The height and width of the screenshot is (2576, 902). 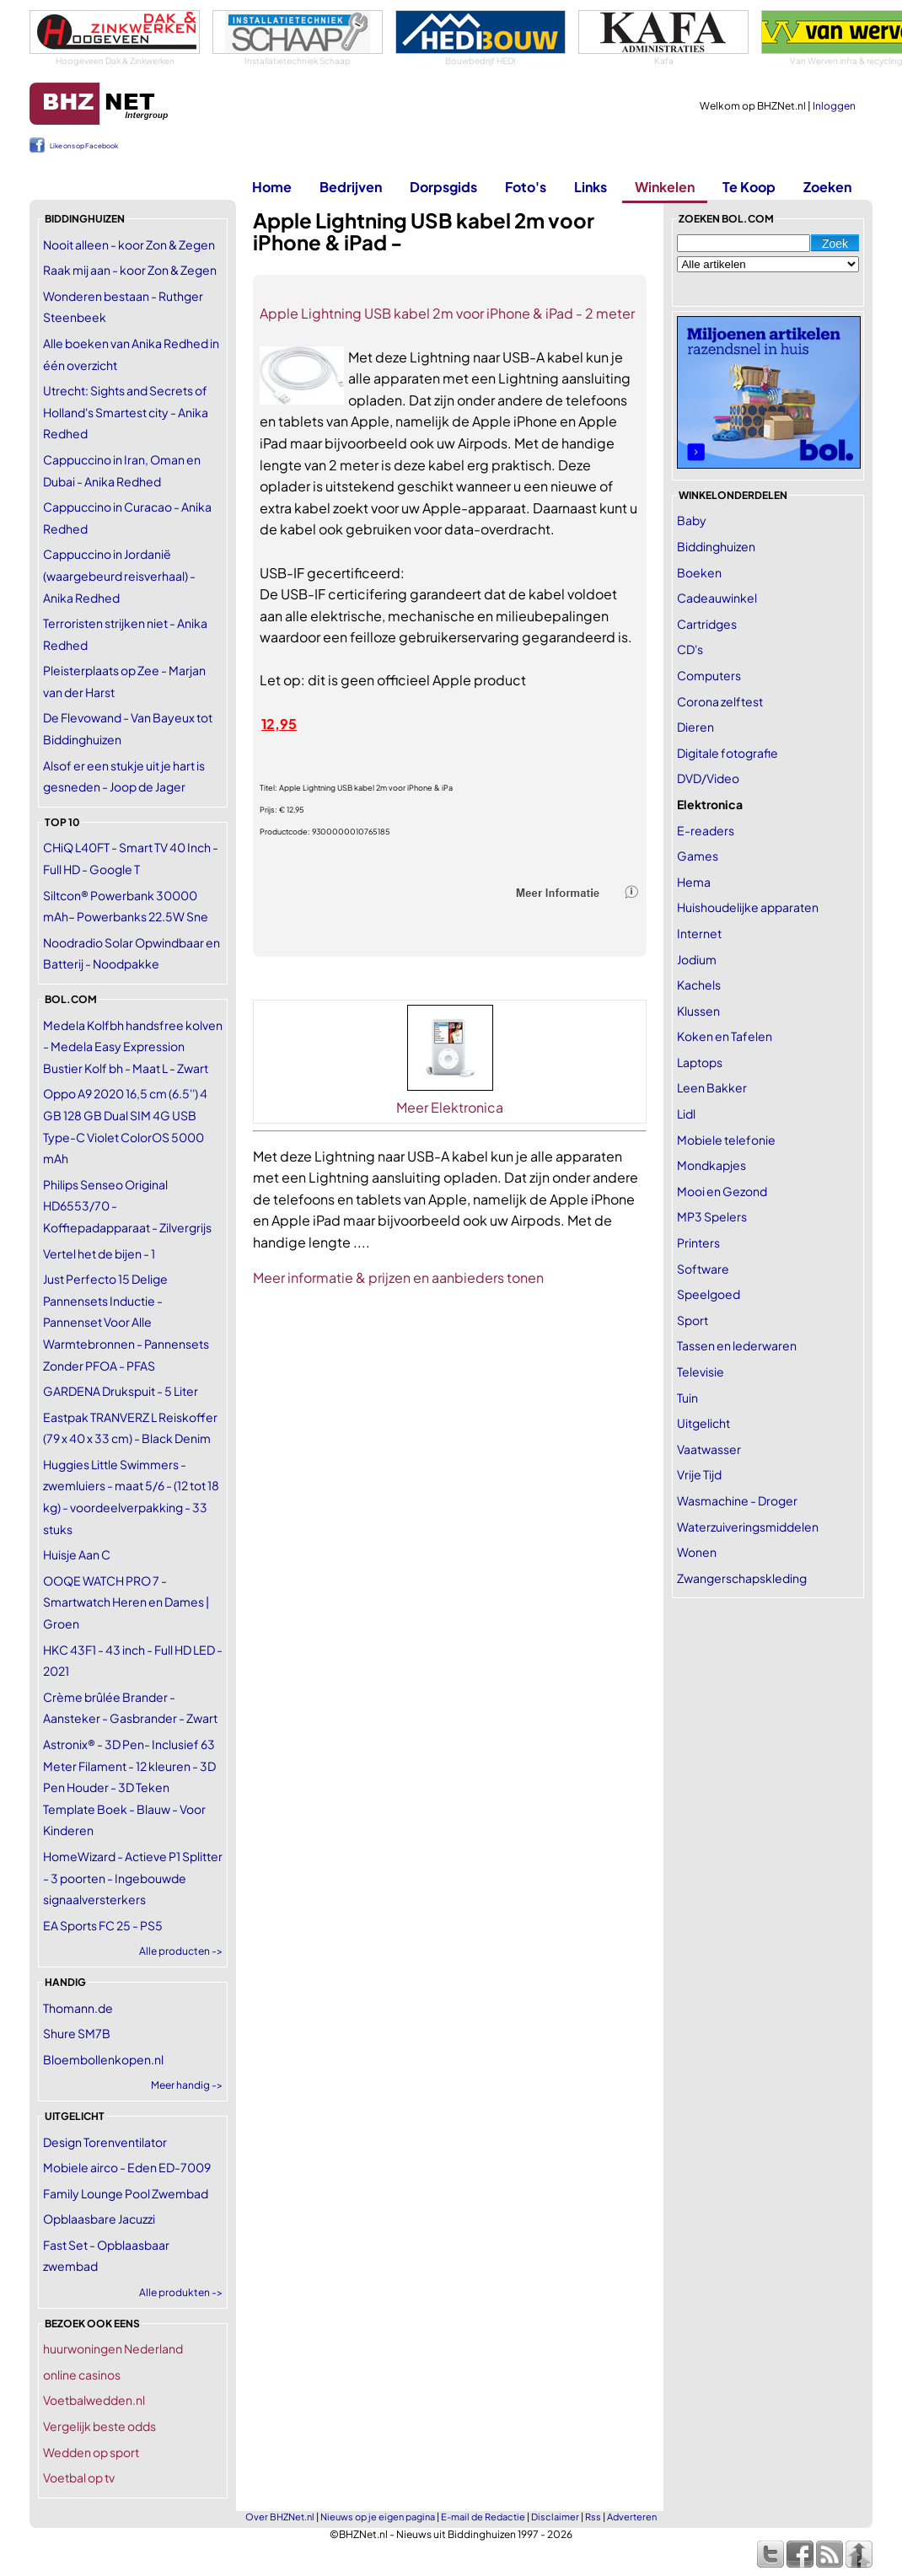 I want to click on Cartridges, so click(x=707, y=623).